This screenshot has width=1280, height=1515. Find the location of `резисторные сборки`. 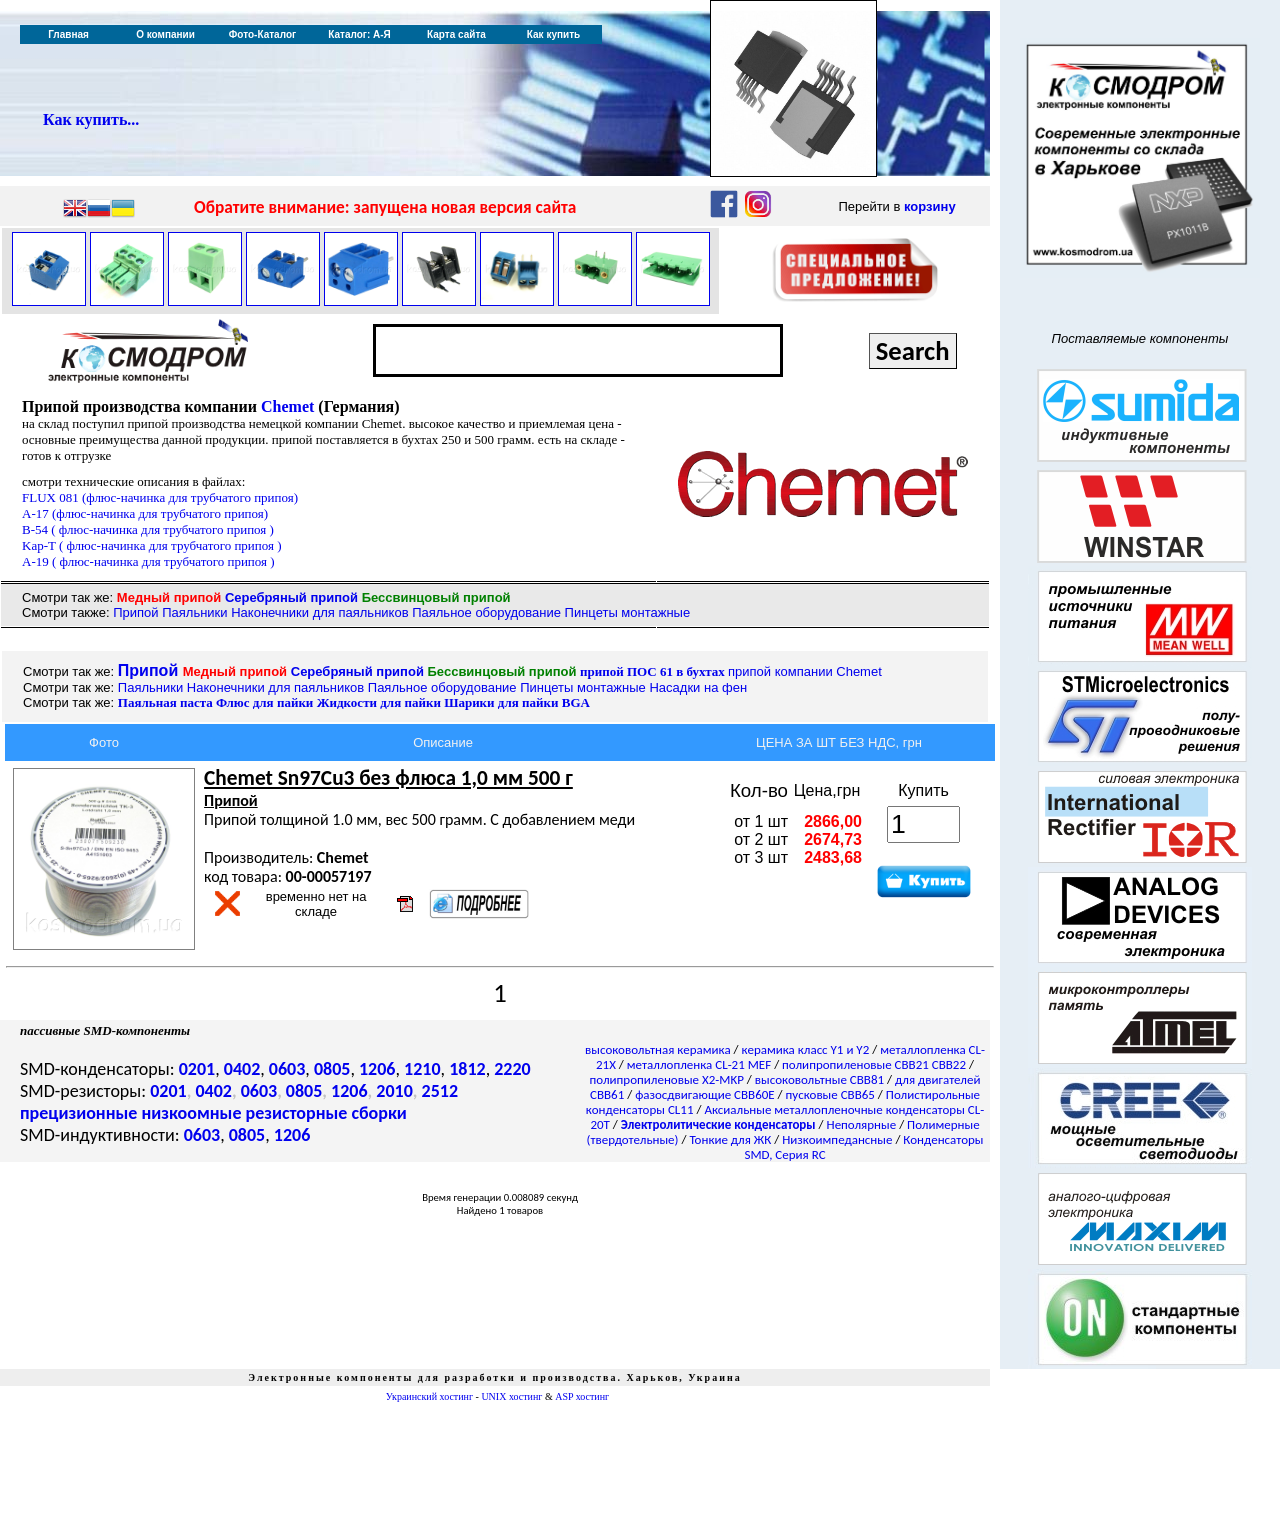

резисторные сборки is located at coordinates (326, 1113).